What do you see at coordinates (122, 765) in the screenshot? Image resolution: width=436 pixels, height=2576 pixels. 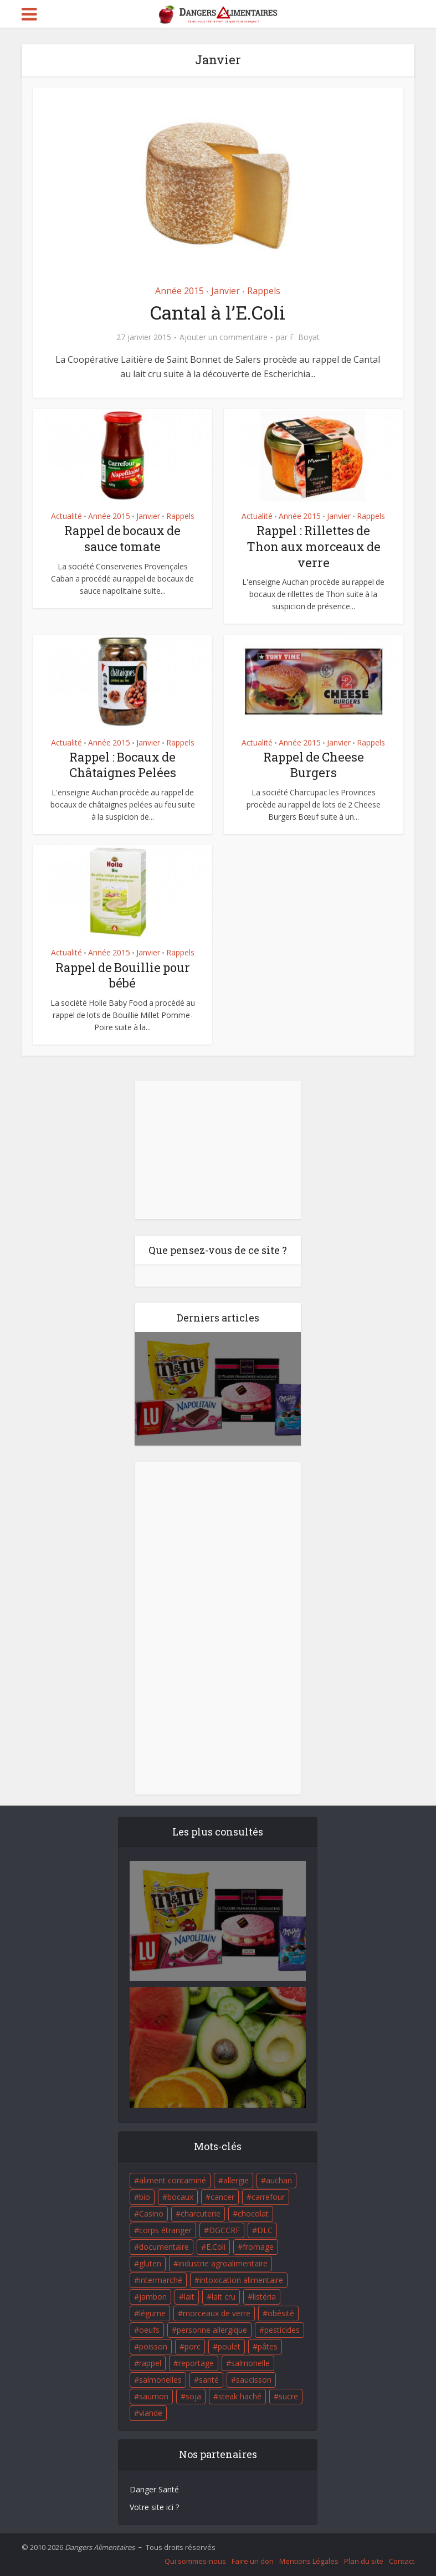 I see `Rappel : Bocaux de Châtaignes Pelées` at bounding box center [122, 765].